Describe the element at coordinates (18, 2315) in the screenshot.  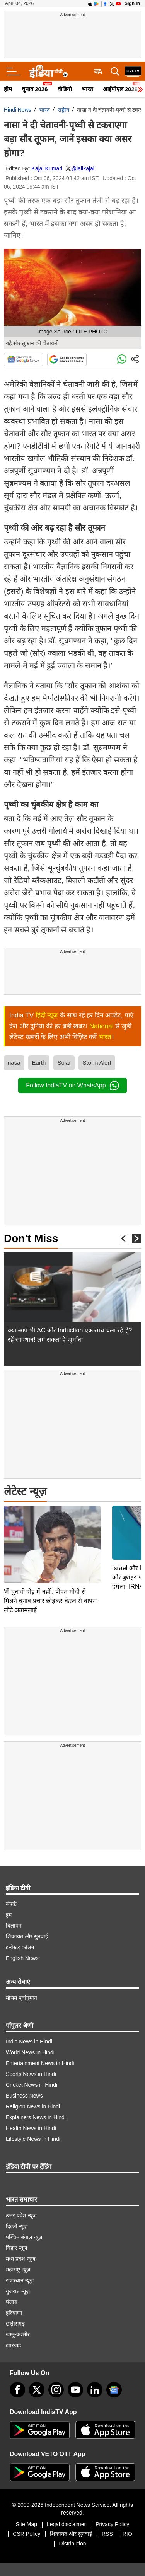
I see `जम्मू-कश्मीर` at that location.